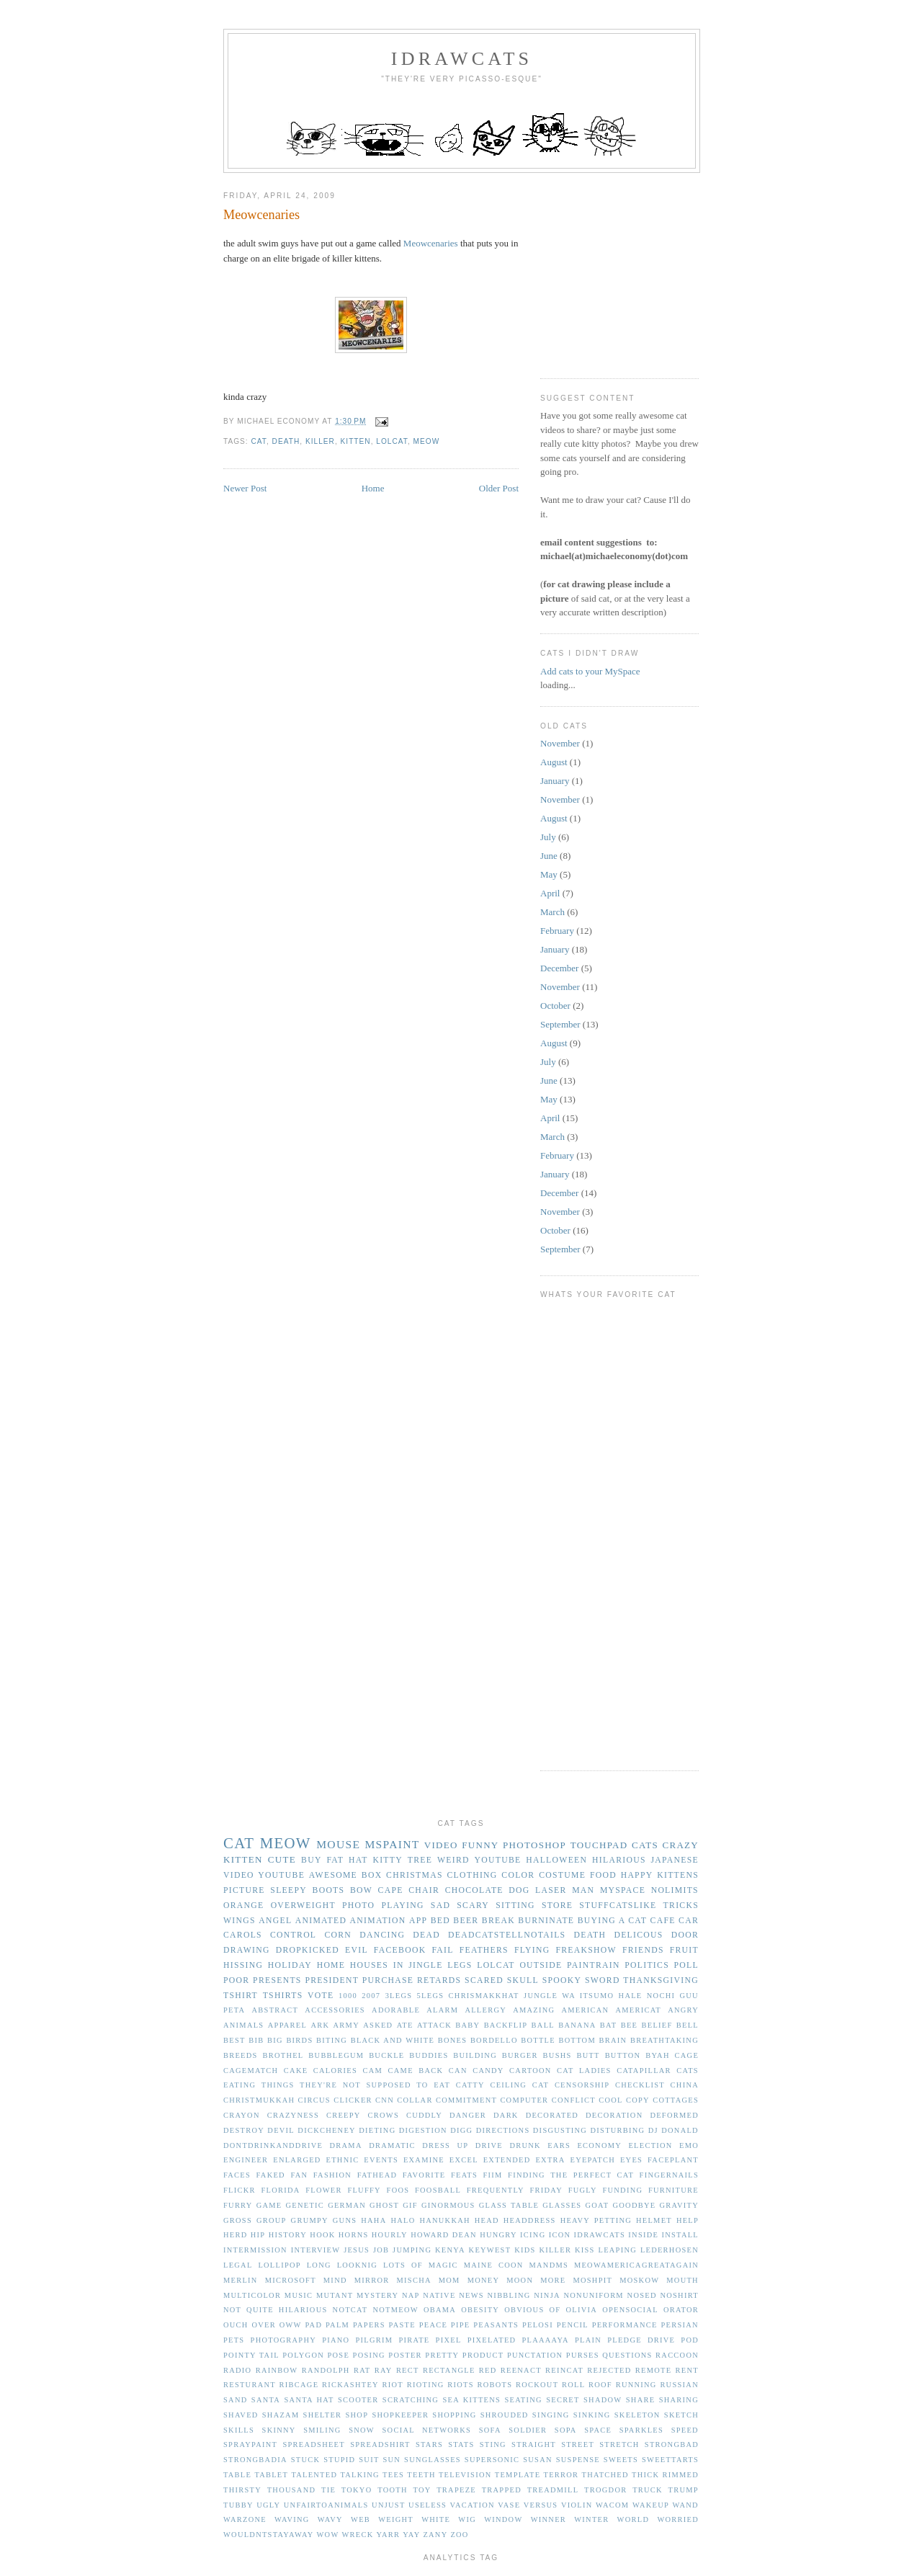 Image resolution: width=922 pixels, height=2576 pixels. What do you see at coordinates (391, 1844) in the screenshot?
I see `mspaint` at bounding box center [391, 1844].